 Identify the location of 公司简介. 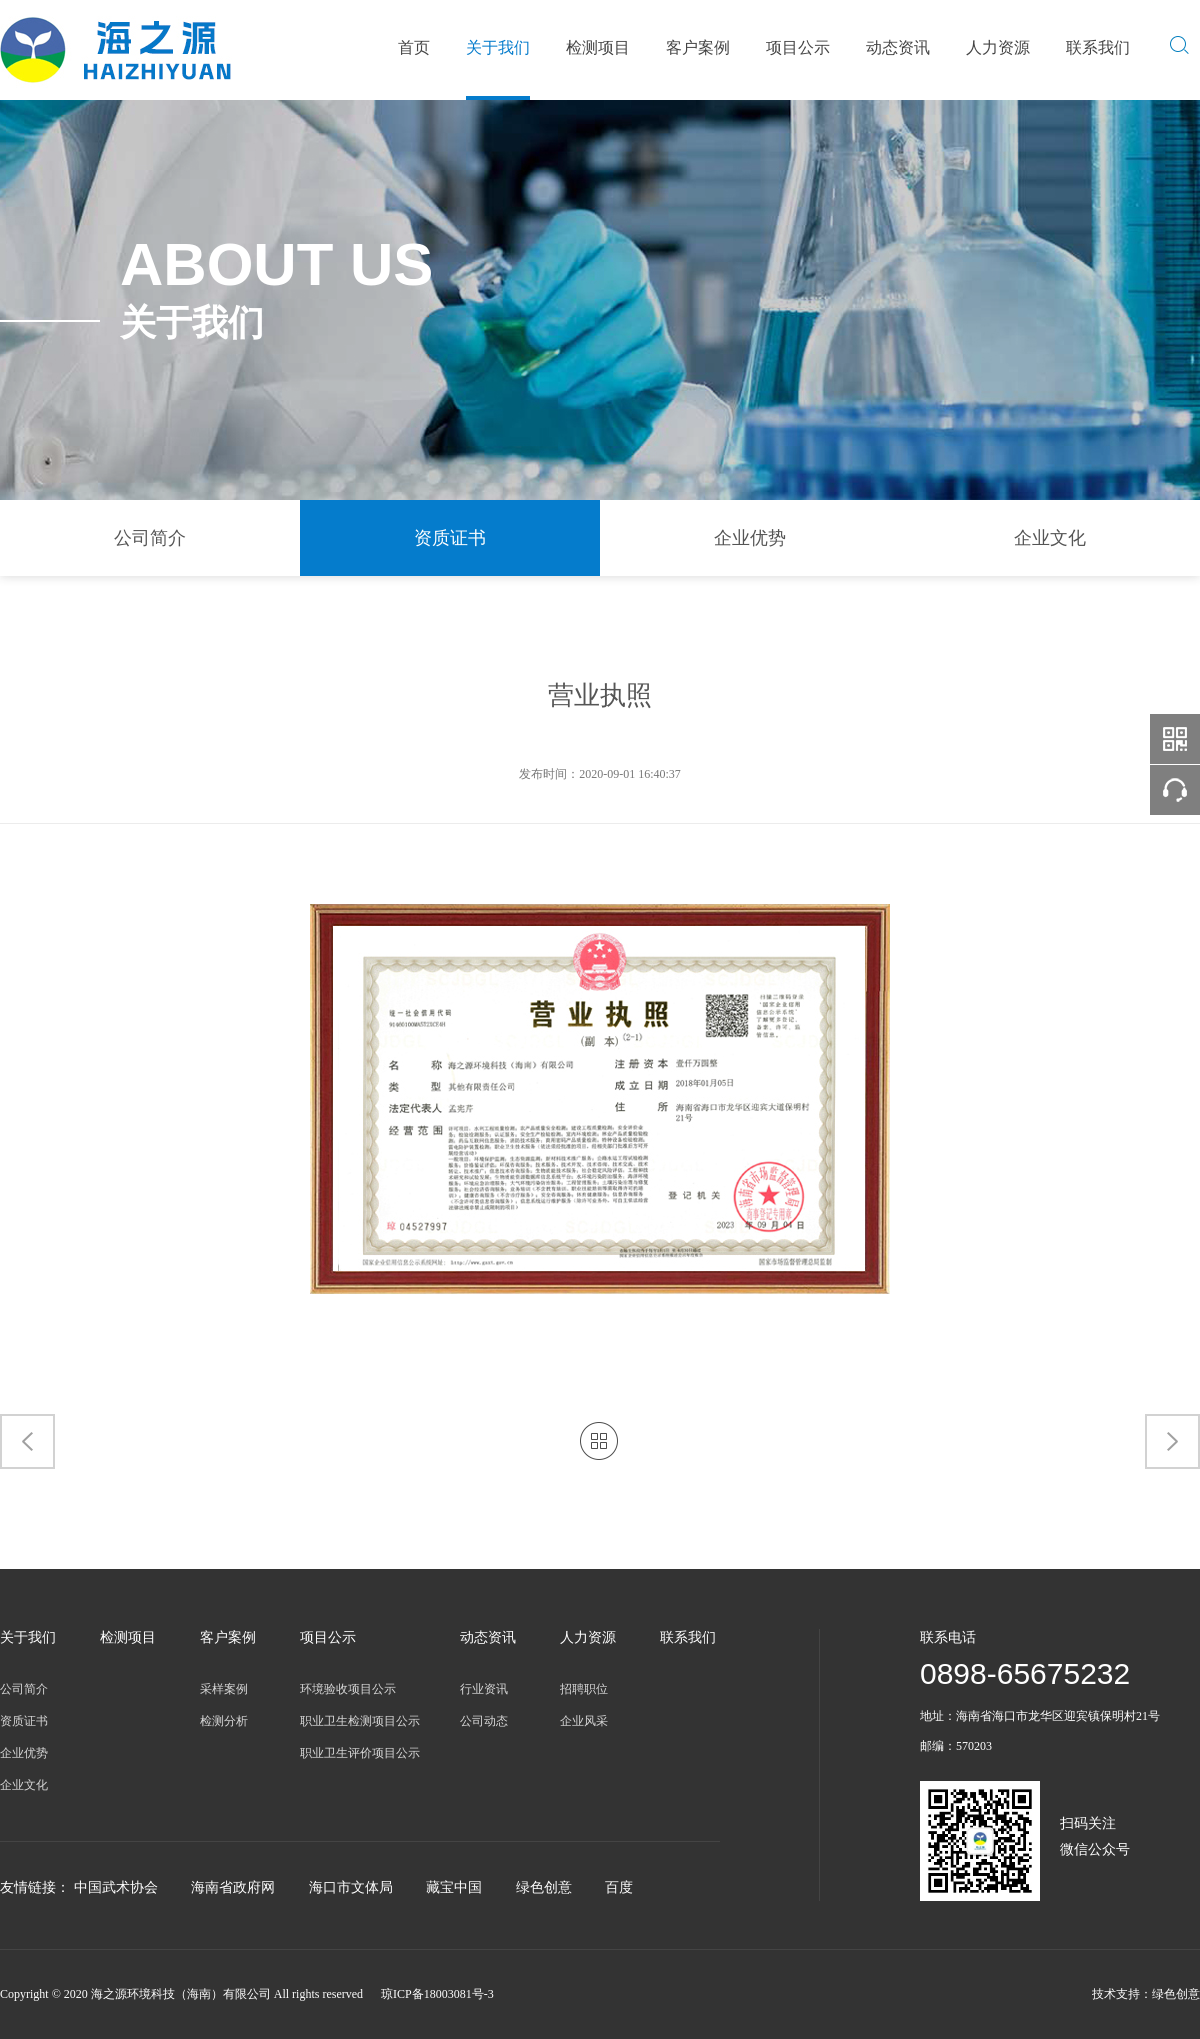
(150, 538).